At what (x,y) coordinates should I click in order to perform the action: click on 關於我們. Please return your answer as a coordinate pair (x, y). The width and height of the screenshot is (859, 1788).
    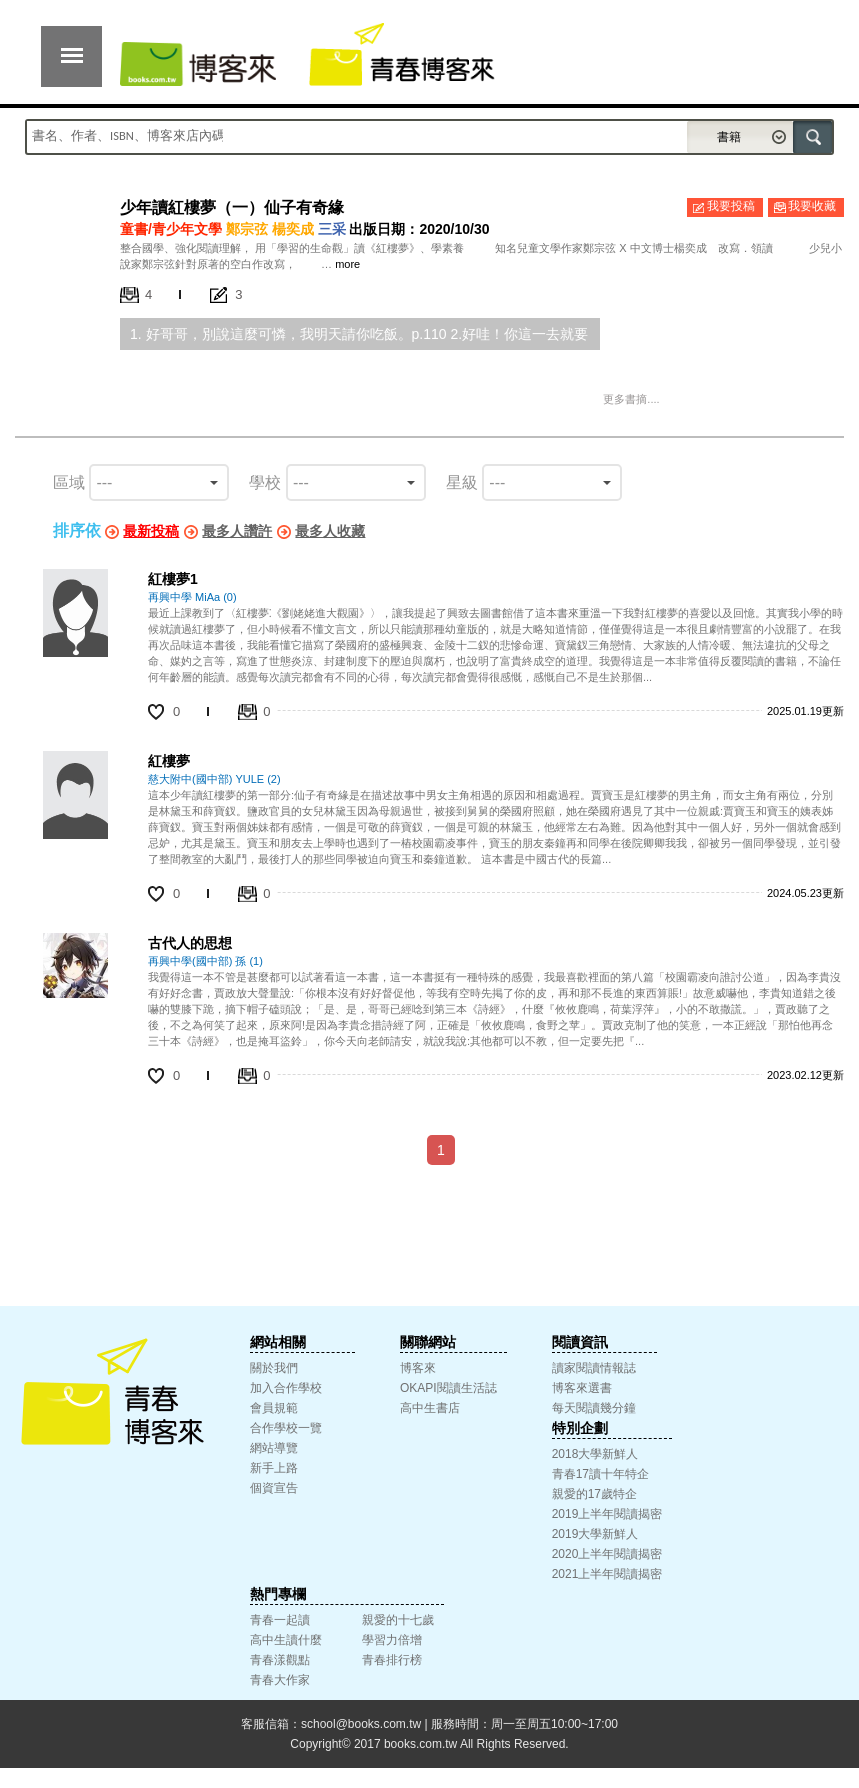
    Looking at the image, I should click on (274, 1368).